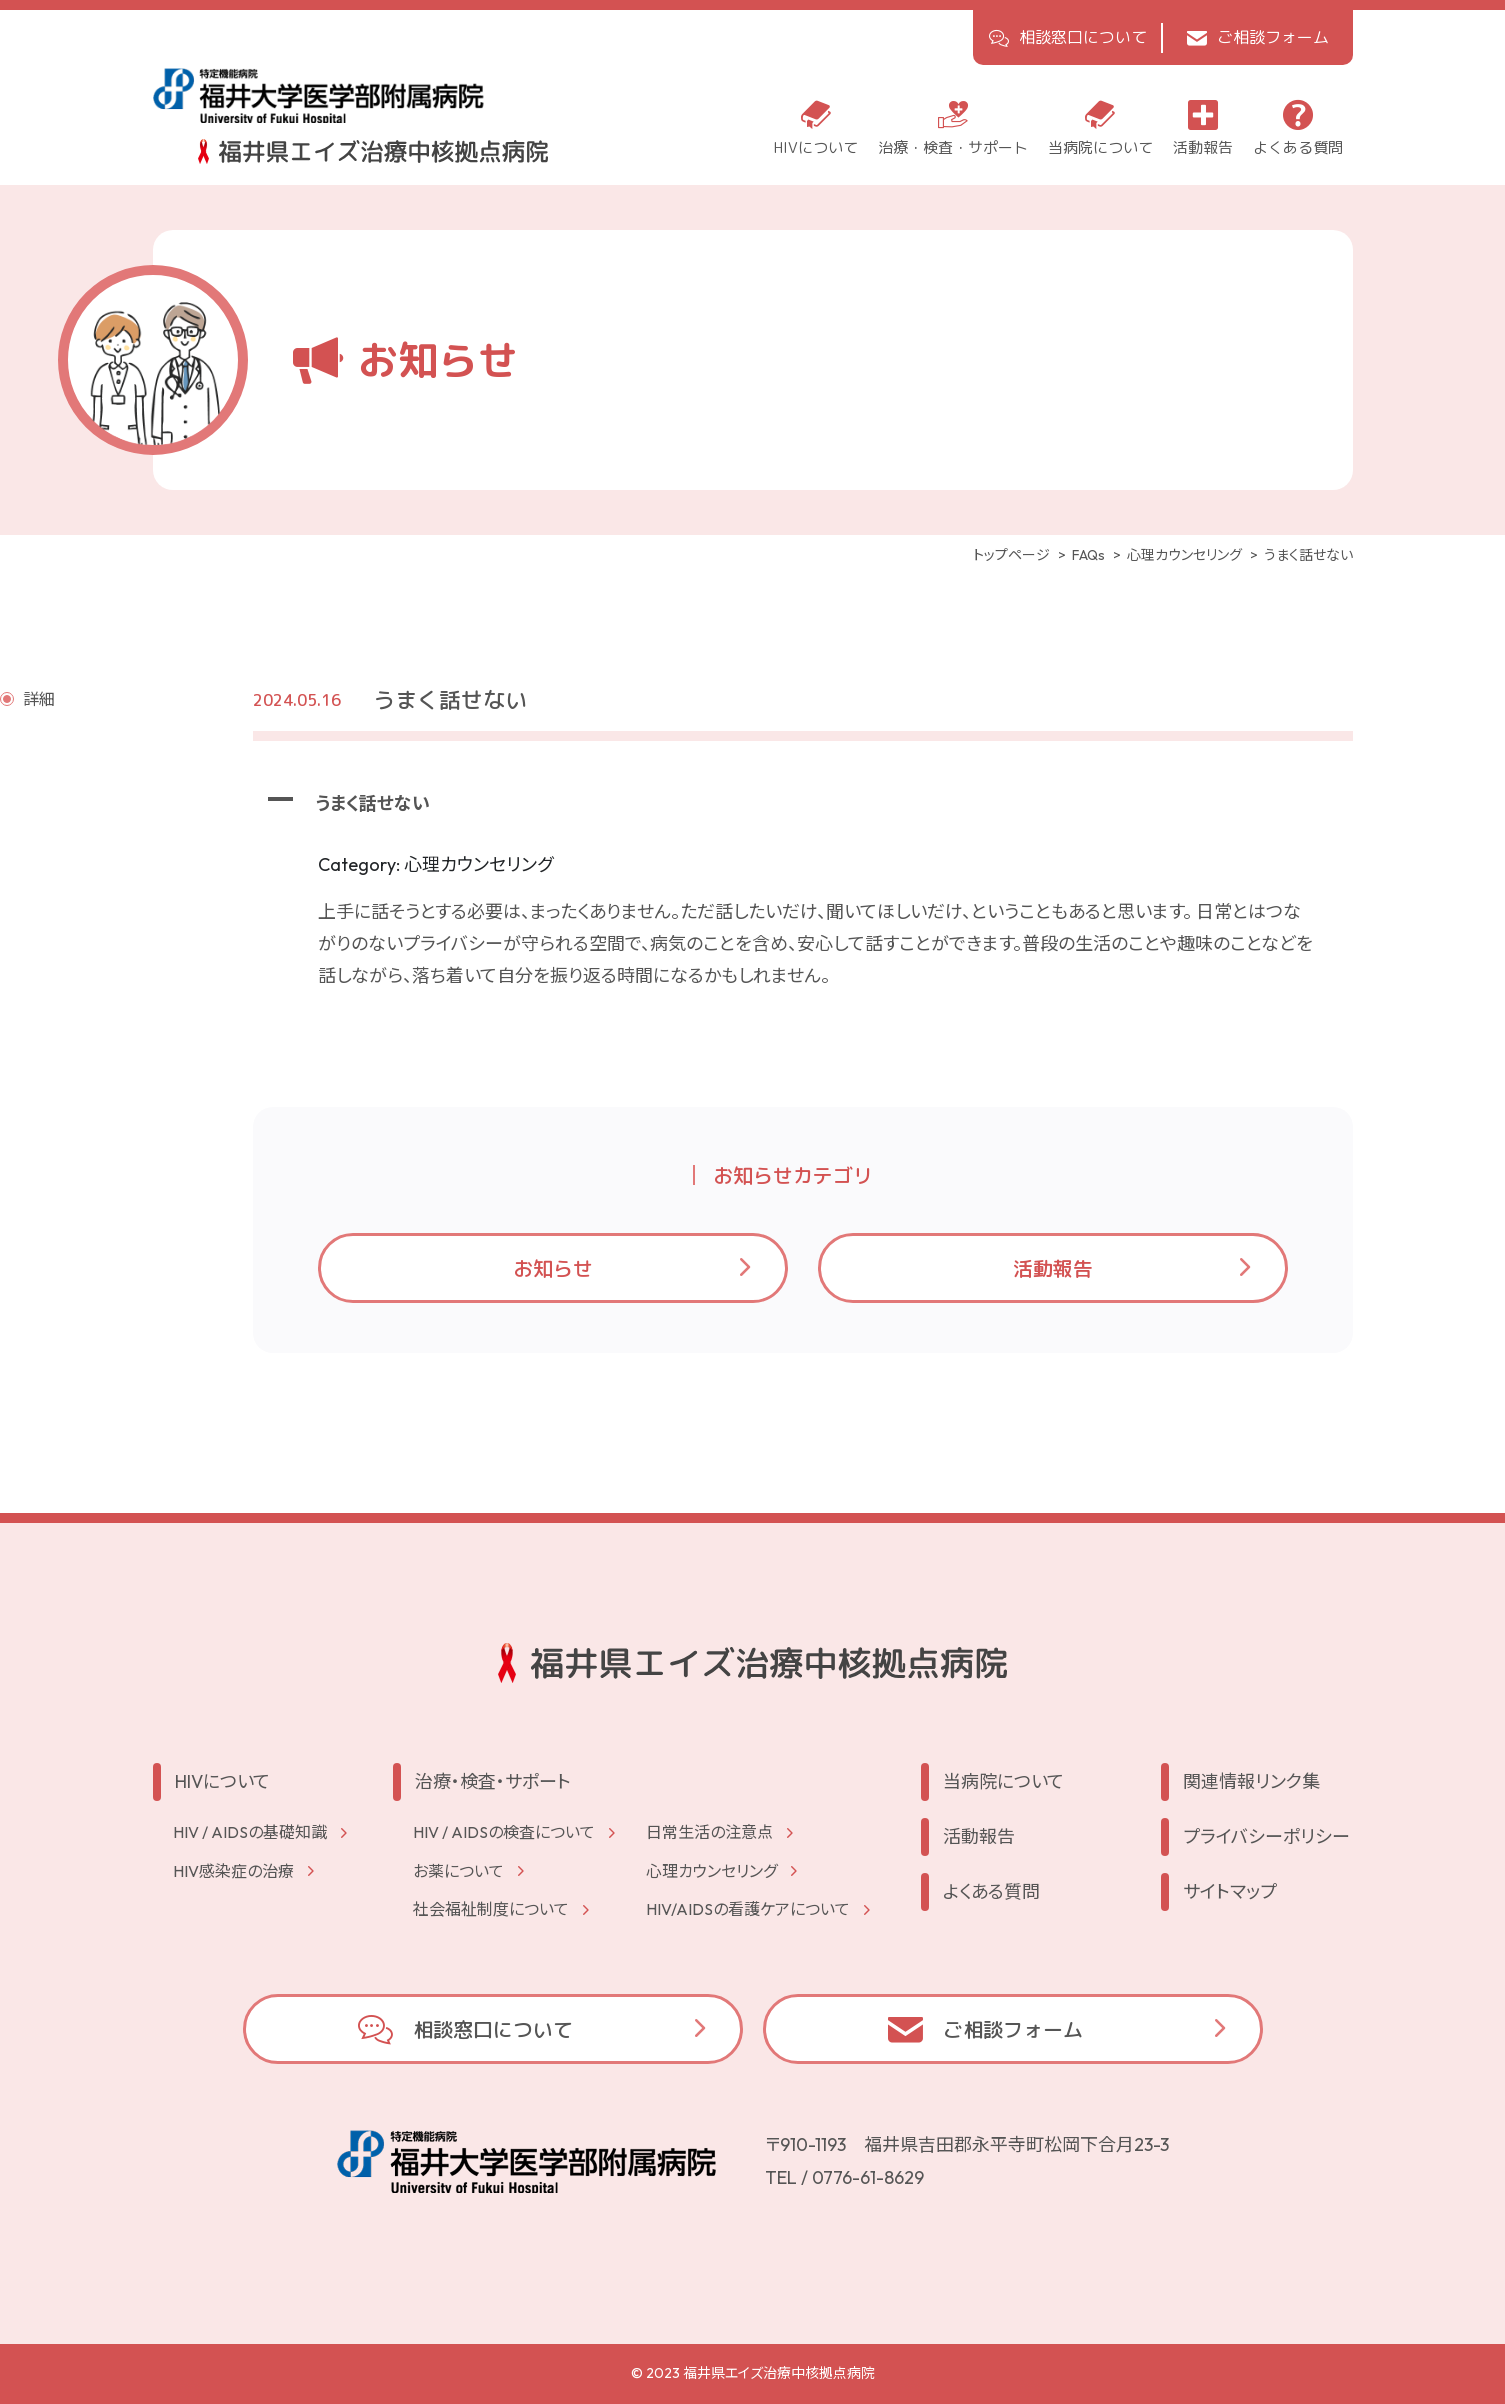 The height and width of the screenshot is (2404, 1505). I want to click on お薬について, so click(458, 1871).